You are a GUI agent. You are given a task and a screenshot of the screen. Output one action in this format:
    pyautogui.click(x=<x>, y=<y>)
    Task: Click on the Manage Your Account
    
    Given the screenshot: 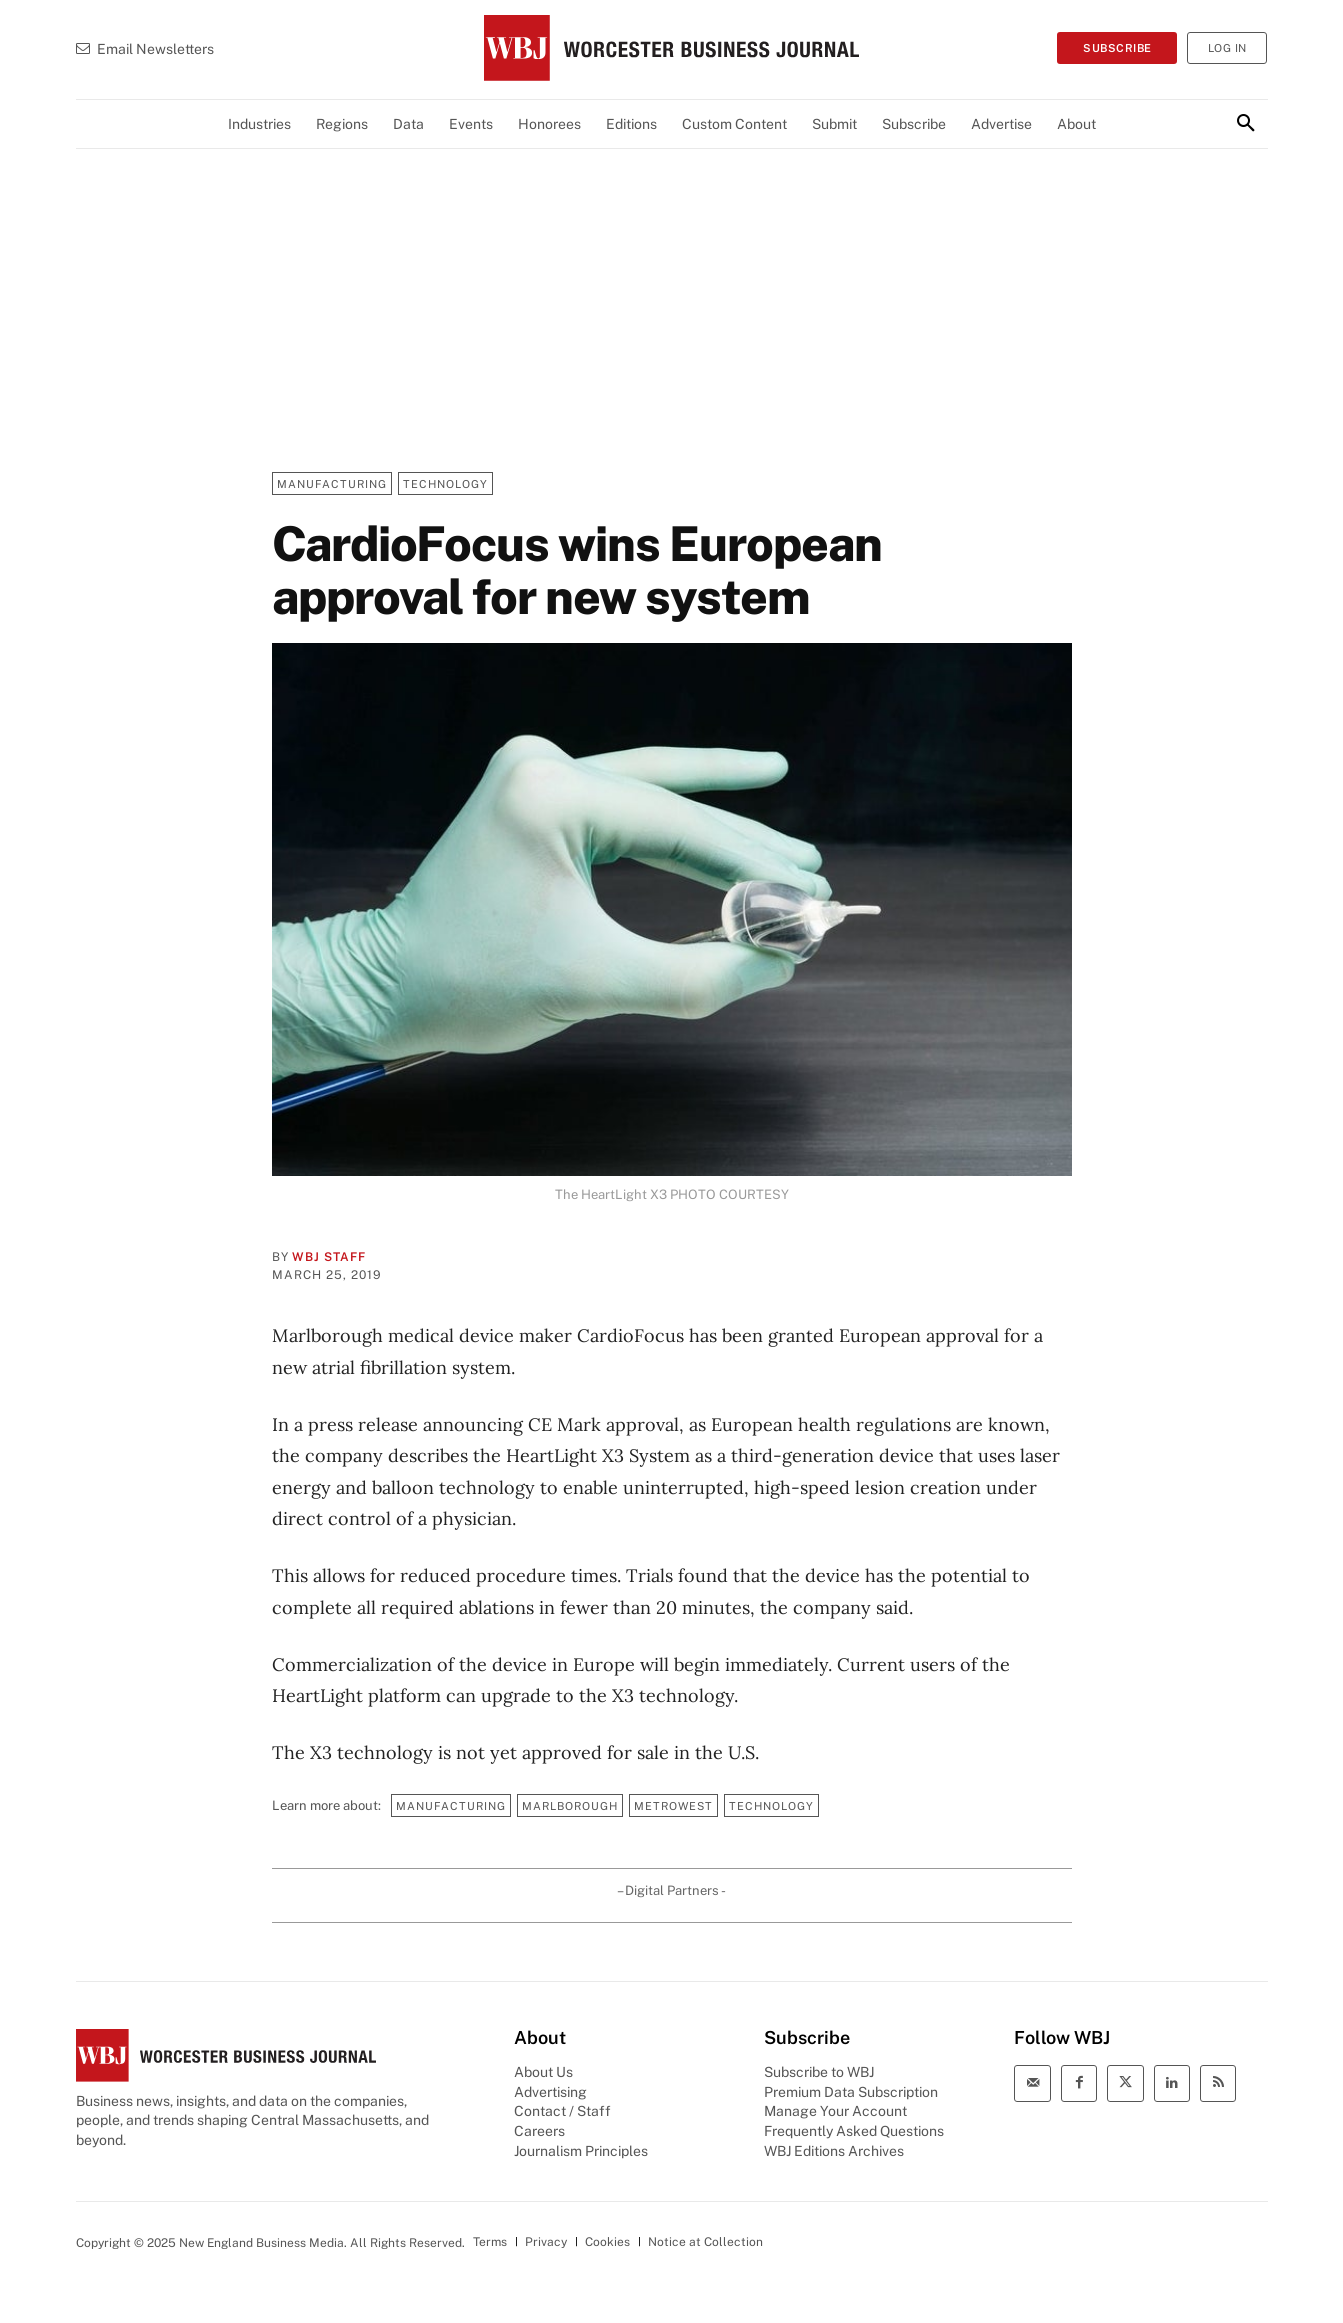 What is the action you would take?
    pyautogui.click(x=835, y=2111)
    